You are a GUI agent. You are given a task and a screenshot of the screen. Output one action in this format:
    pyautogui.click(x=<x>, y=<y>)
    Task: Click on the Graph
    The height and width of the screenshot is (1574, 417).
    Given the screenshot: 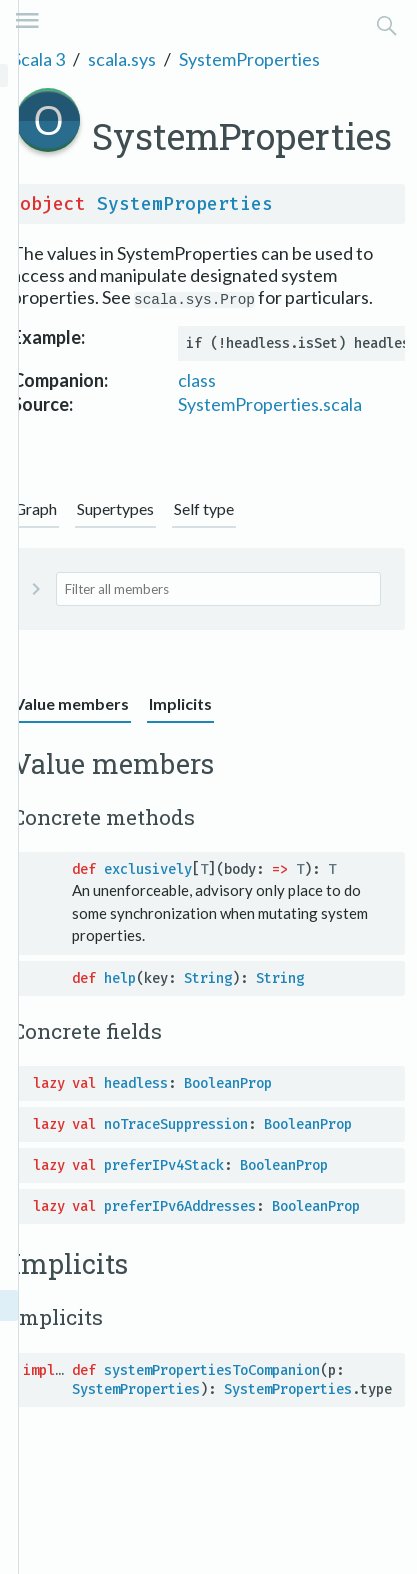 What is the action you would take?
    pyautogui.click(x=35, y=508)
    